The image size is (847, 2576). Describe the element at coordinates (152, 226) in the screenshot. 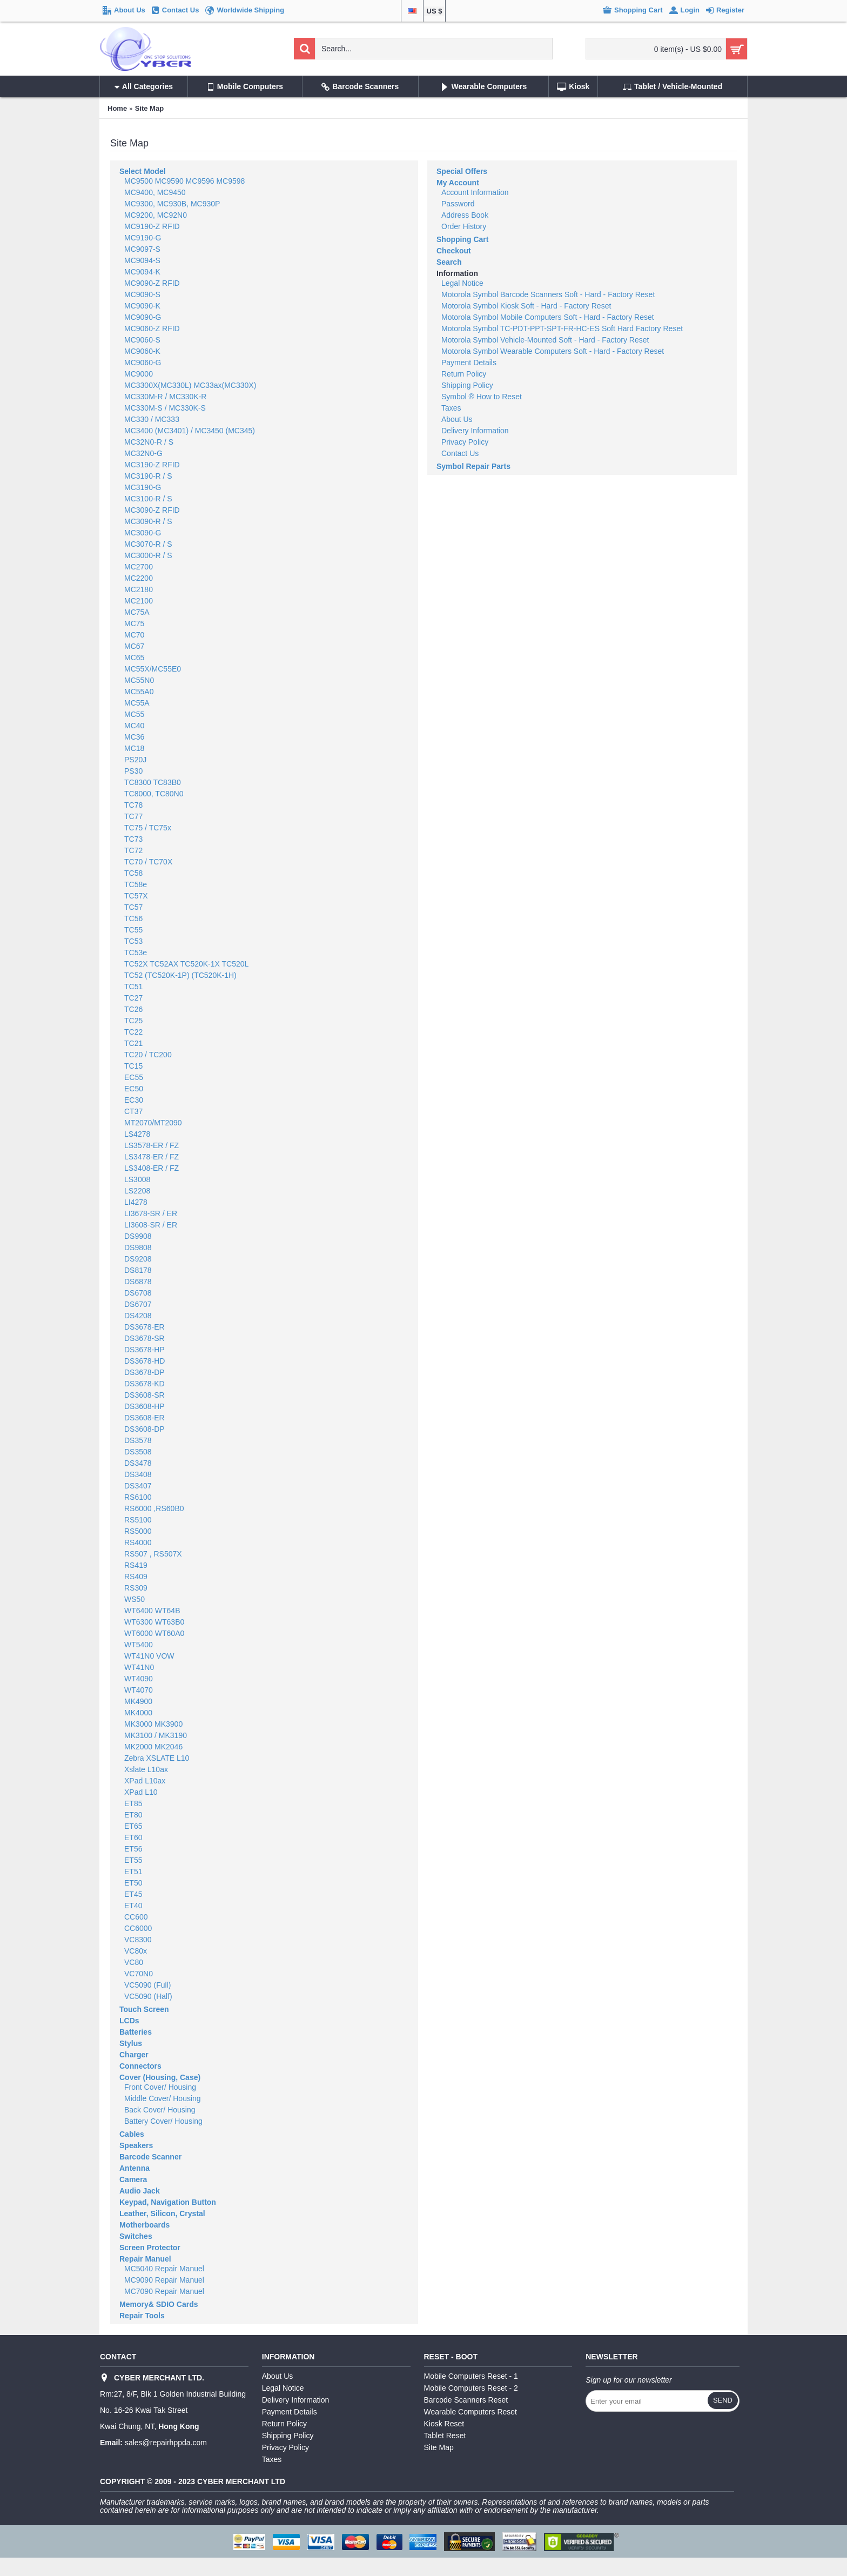

I see `MC9190-Z RFID` at that location.